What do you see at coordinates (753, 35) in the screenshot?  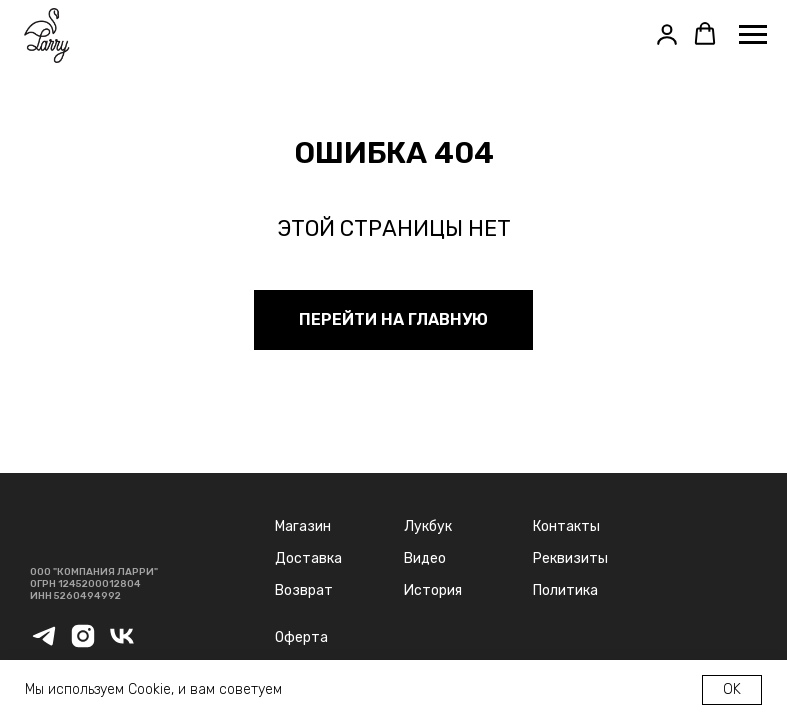 I see `[Навигационное меню]` at bounding box center [753, 35].